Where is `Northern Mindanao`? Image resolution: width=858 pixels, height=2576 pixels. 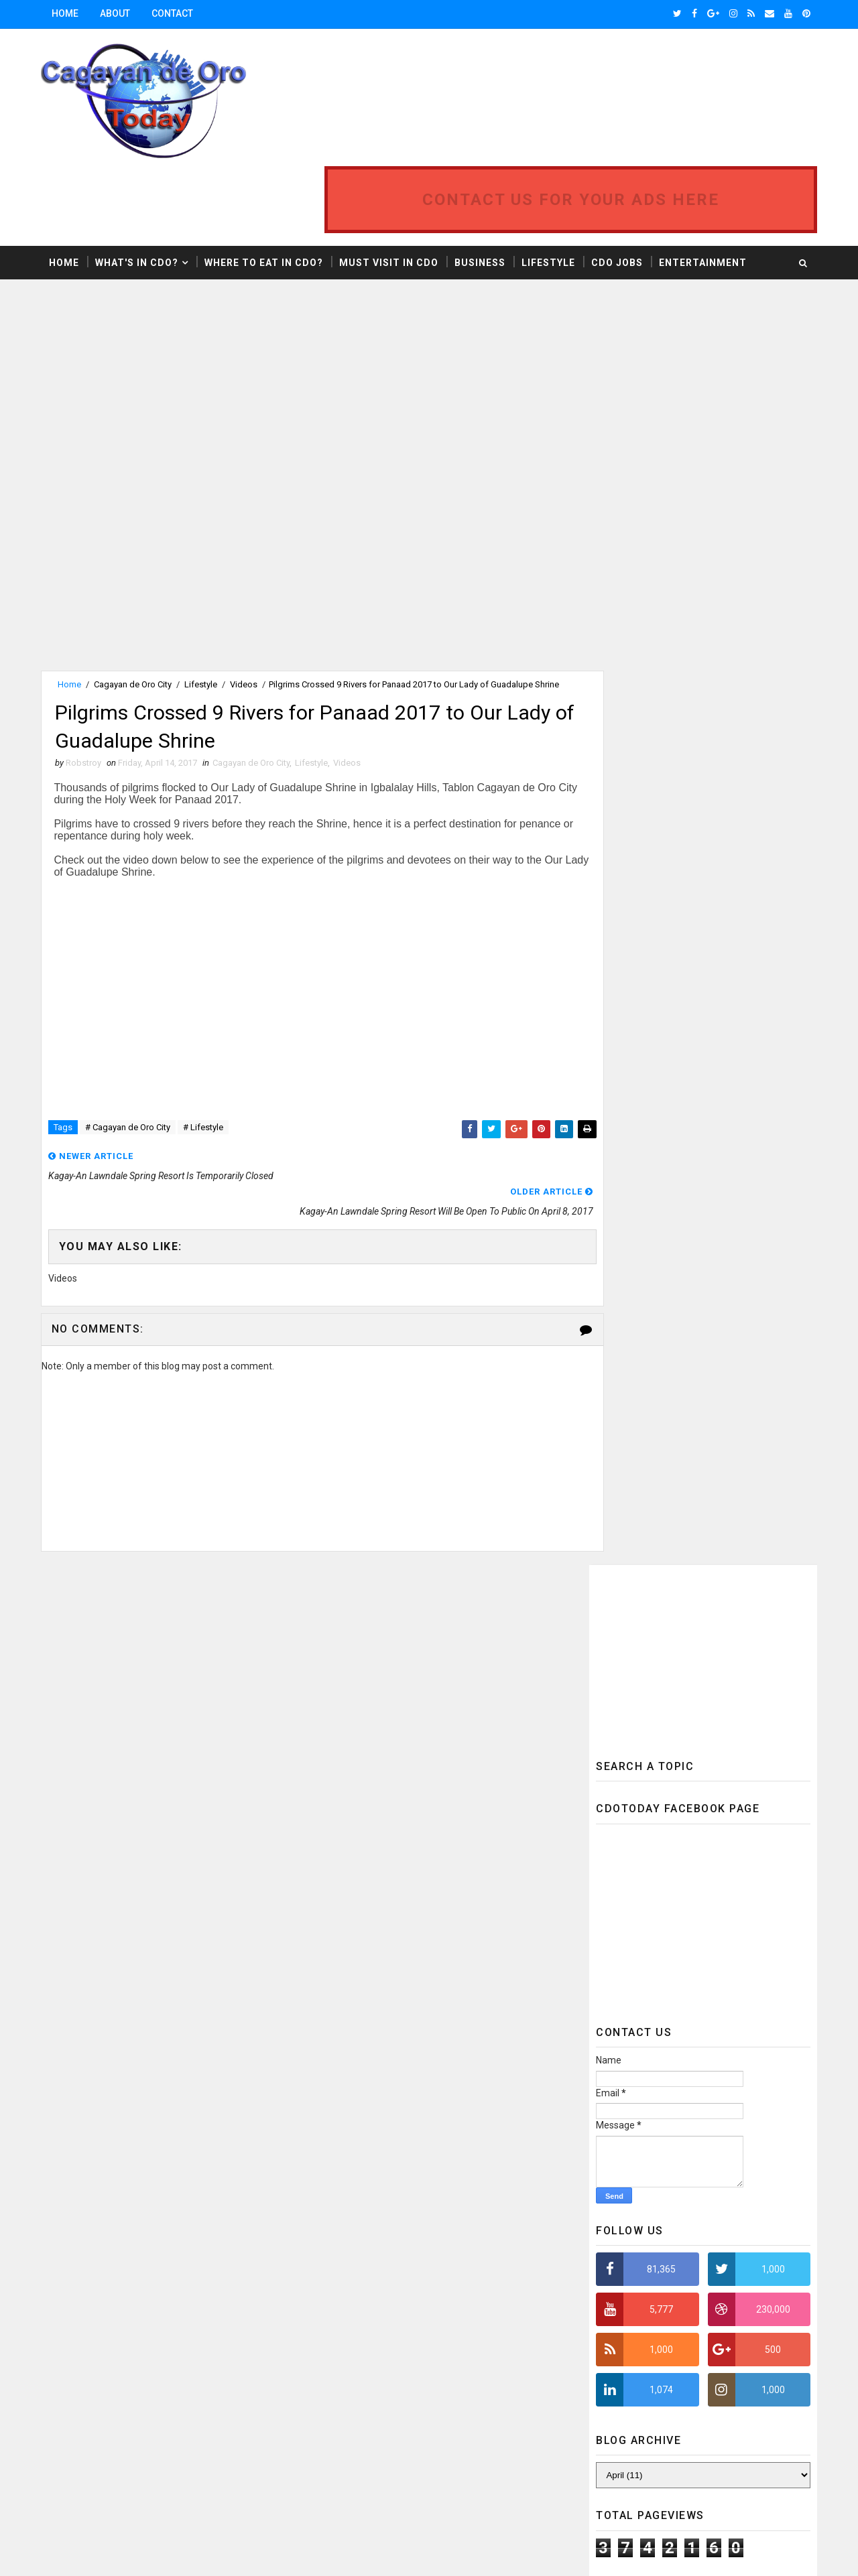 Northern Mindanao is located at coordinates (347, 2253).